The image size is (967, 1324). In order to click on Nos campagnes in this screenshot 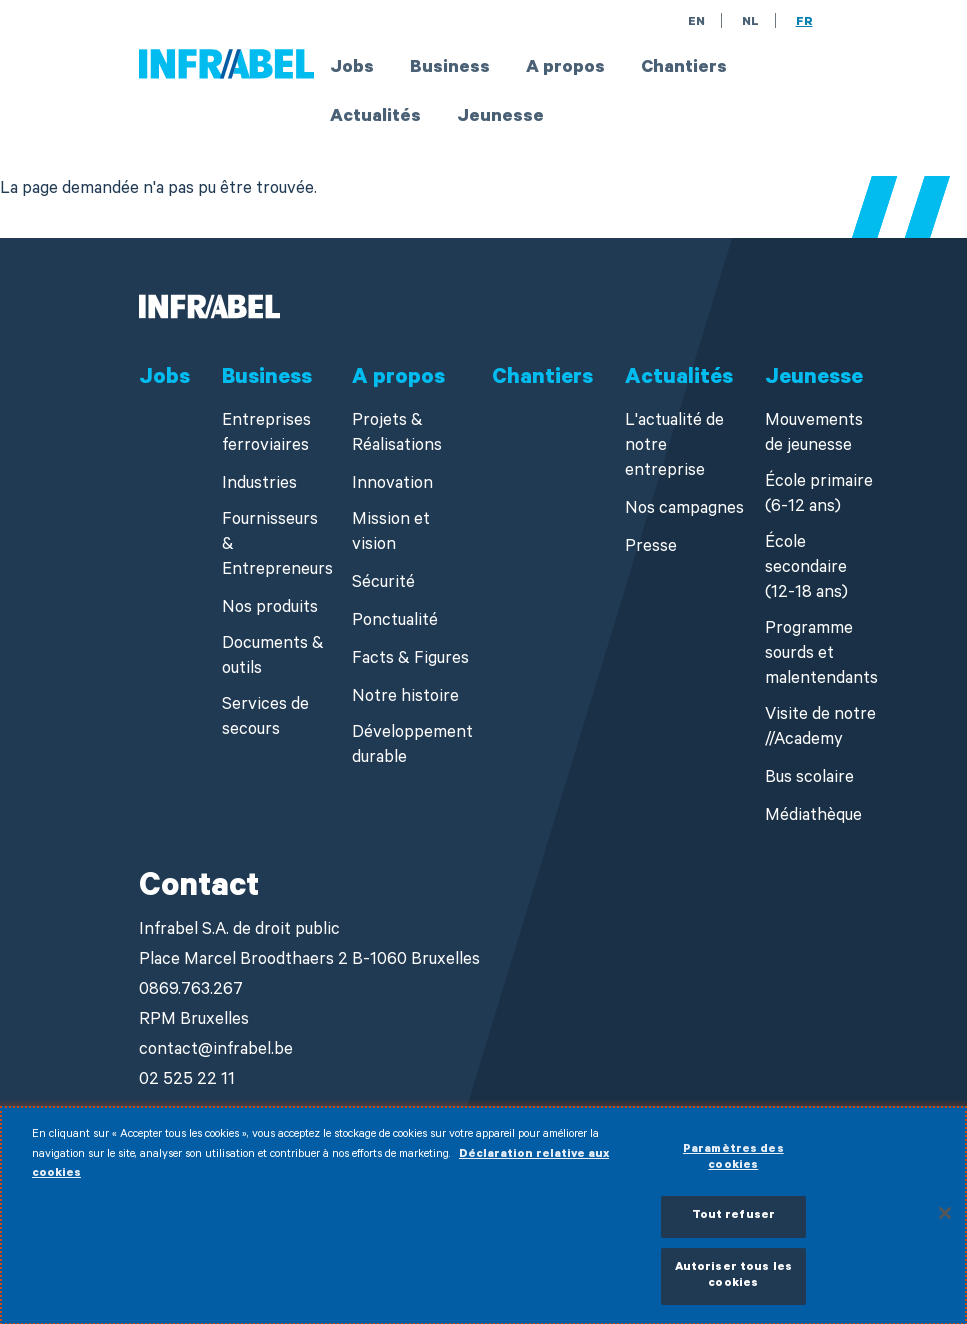, I will do `click(684, 510)`.